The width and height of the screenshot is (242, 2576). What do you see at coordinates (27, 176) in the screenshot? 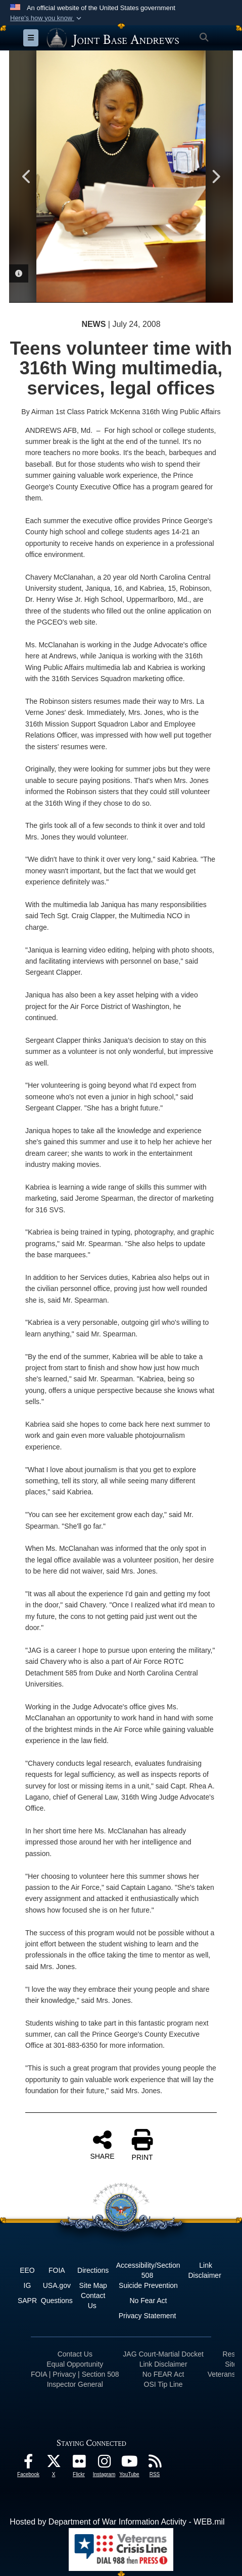
I see `Previous` at bounding box center [27, 176].